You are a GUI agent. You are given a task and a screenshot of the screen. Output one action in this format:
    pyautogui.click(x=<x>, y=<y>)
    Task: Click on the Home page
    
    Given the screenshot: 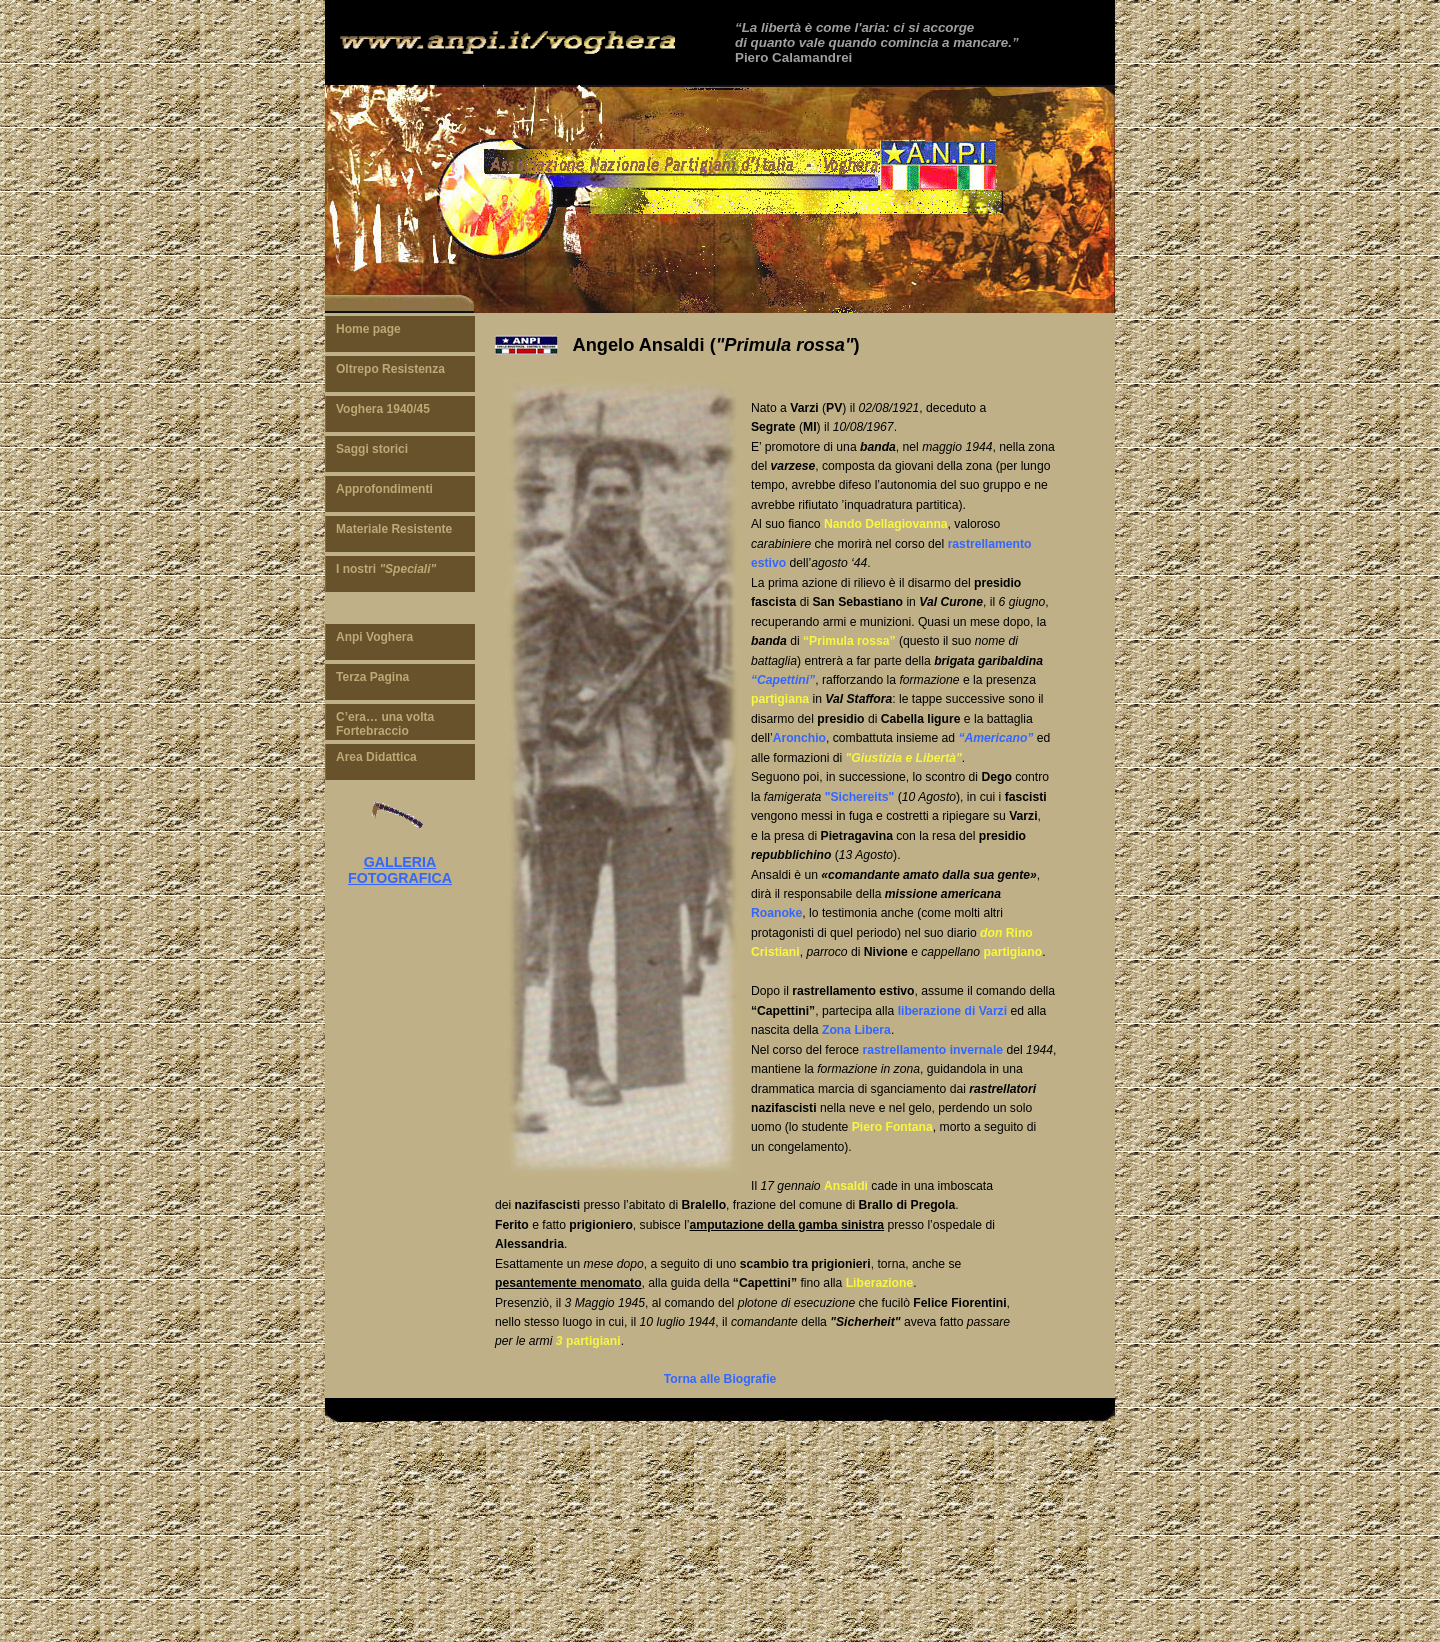 What is the action you would take?
    pyautogui.click(x=368, y=329)
    